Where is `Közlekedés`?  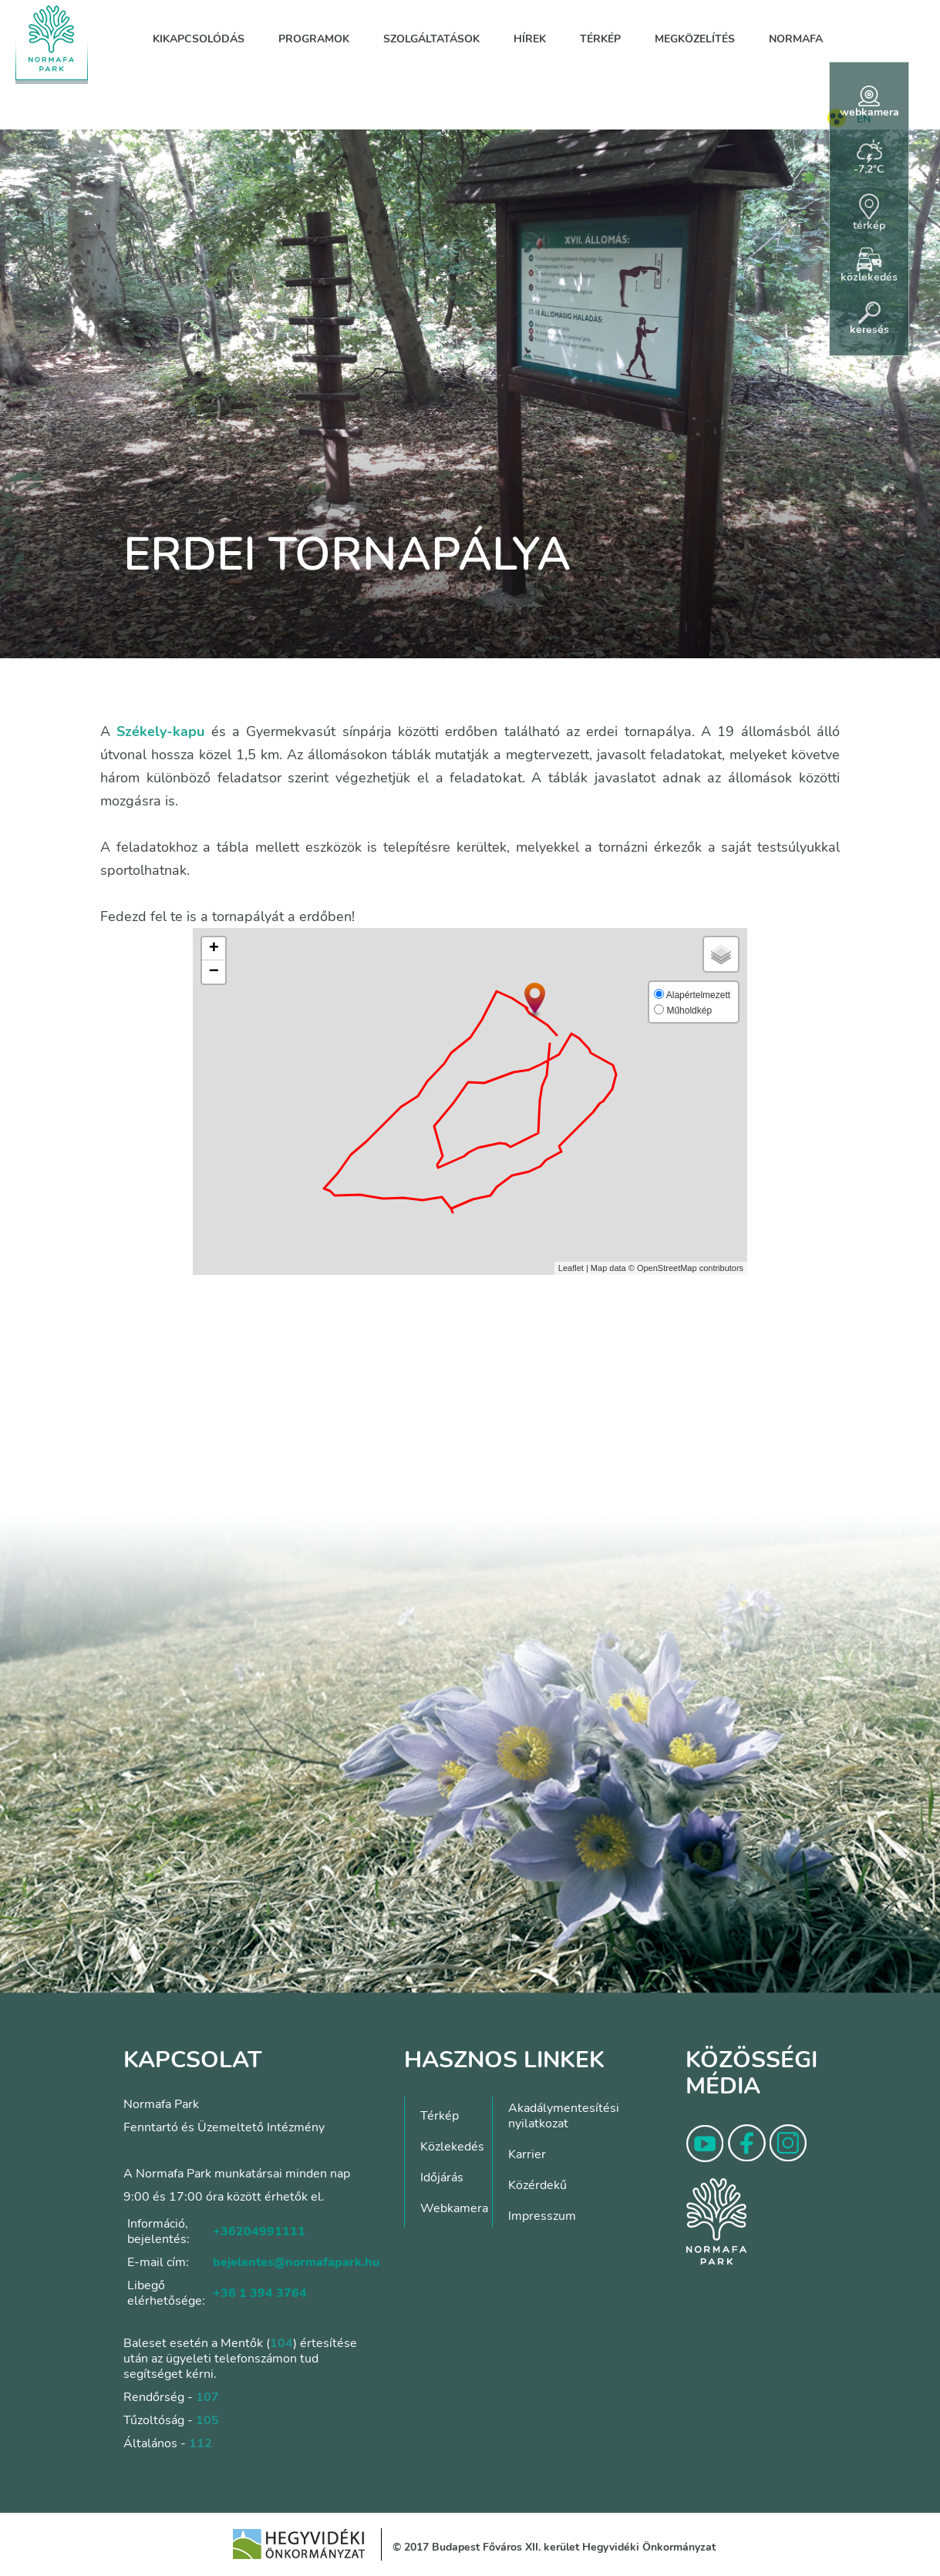
Közlekedés is located at coordinates (452, 2146).